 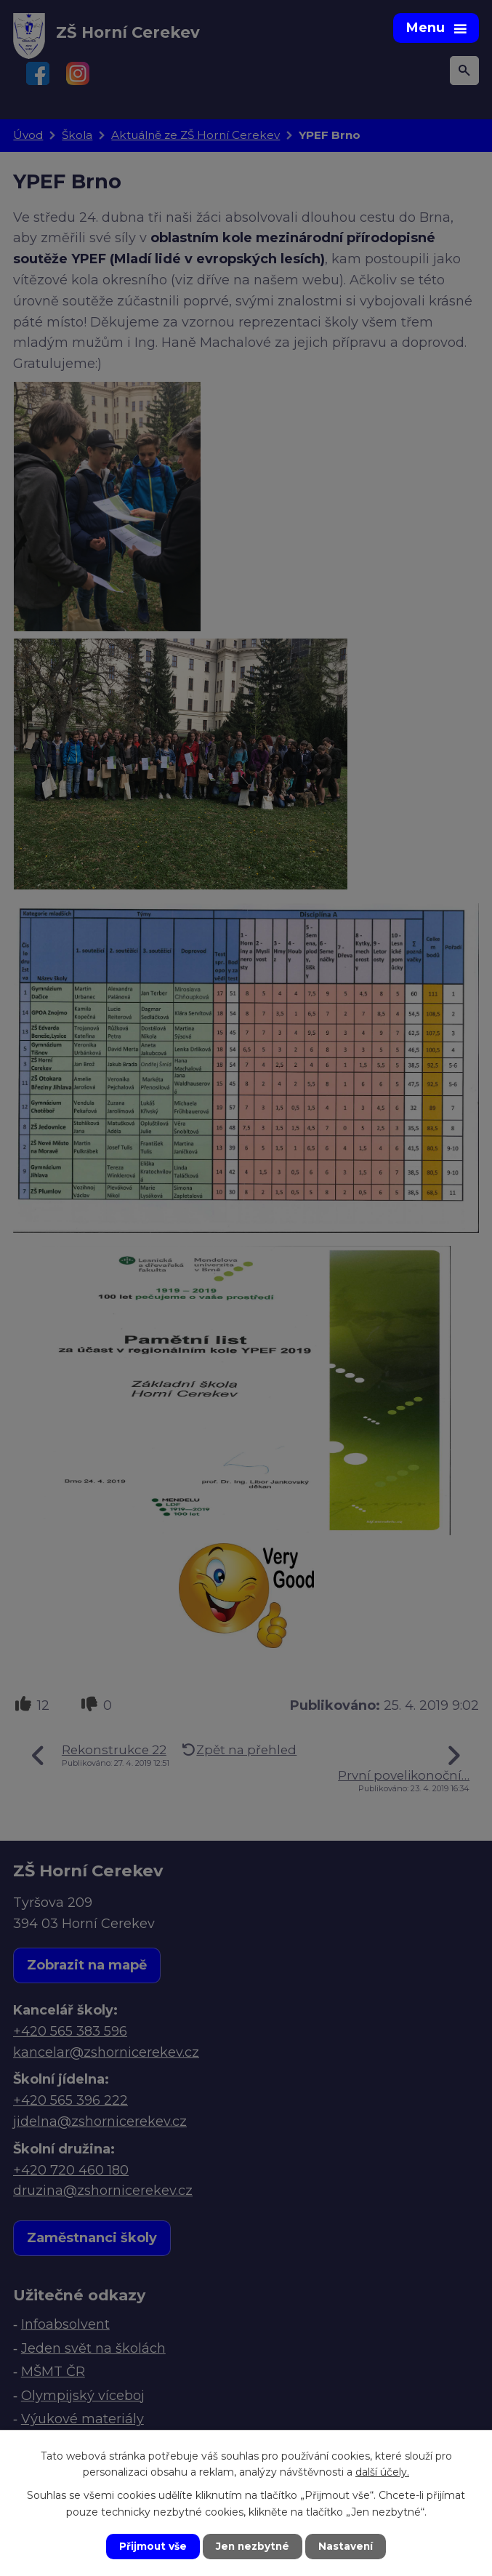 I want to click on Nastavení [Otevřít nastavení cookies], so click(x=347, y=2546).